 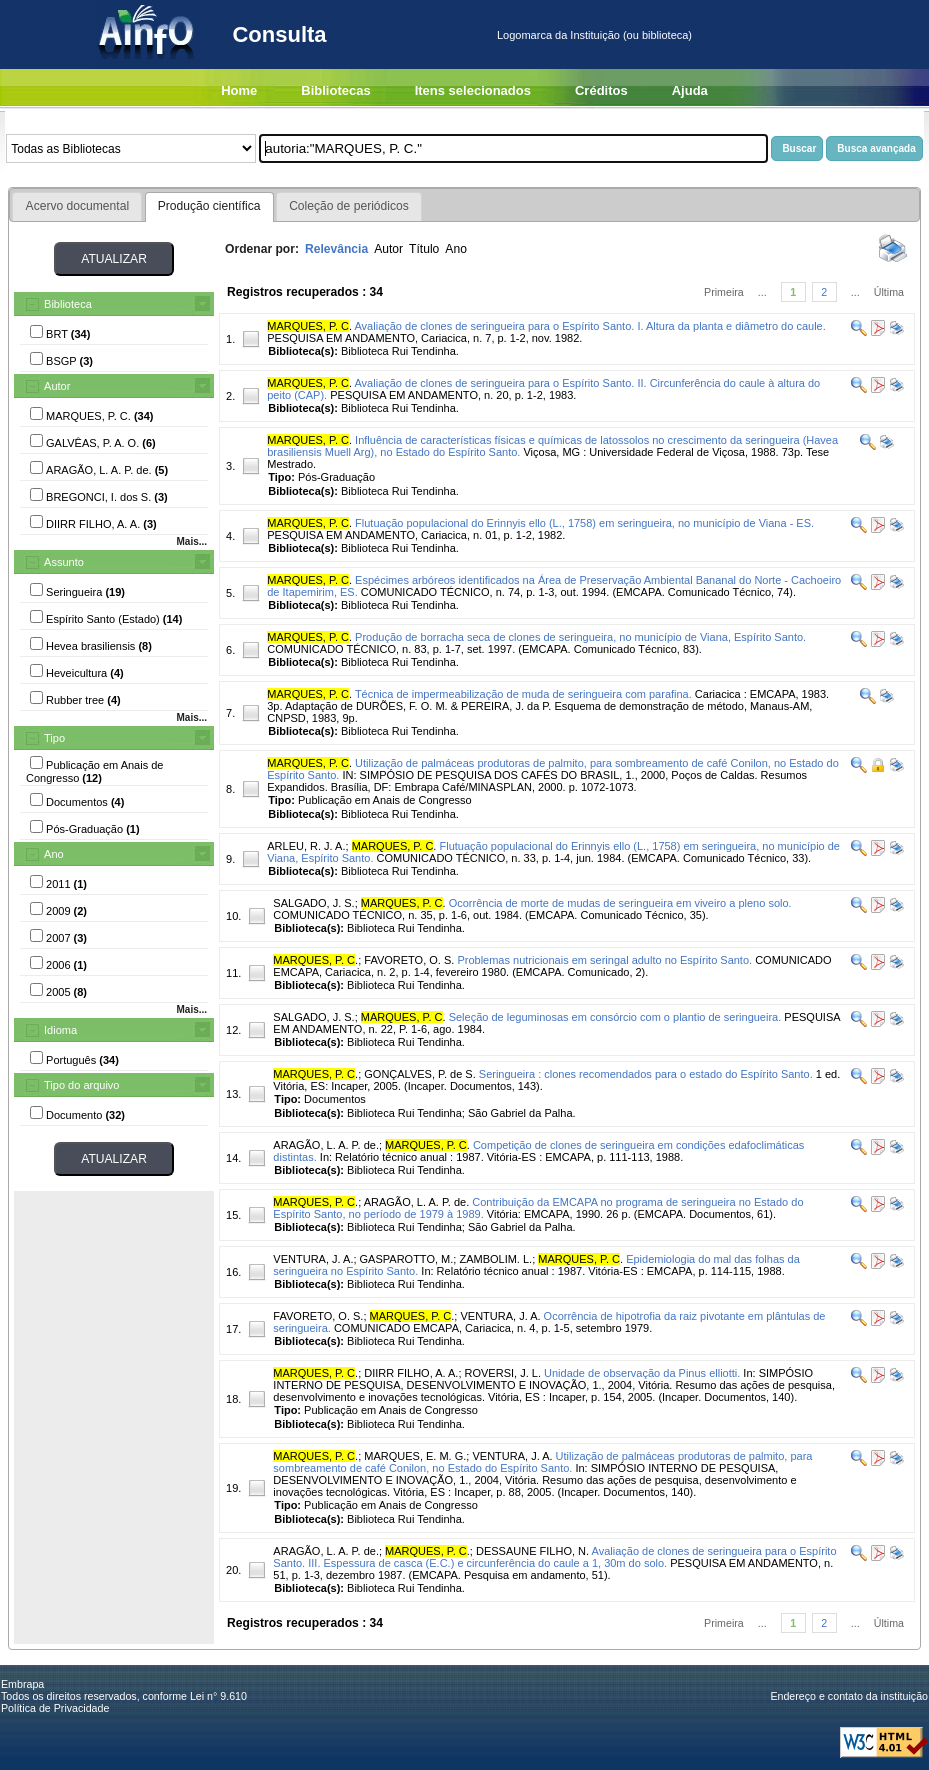 I want to click on GONÇALVES, P. de S., so click(x=419, y=1074).